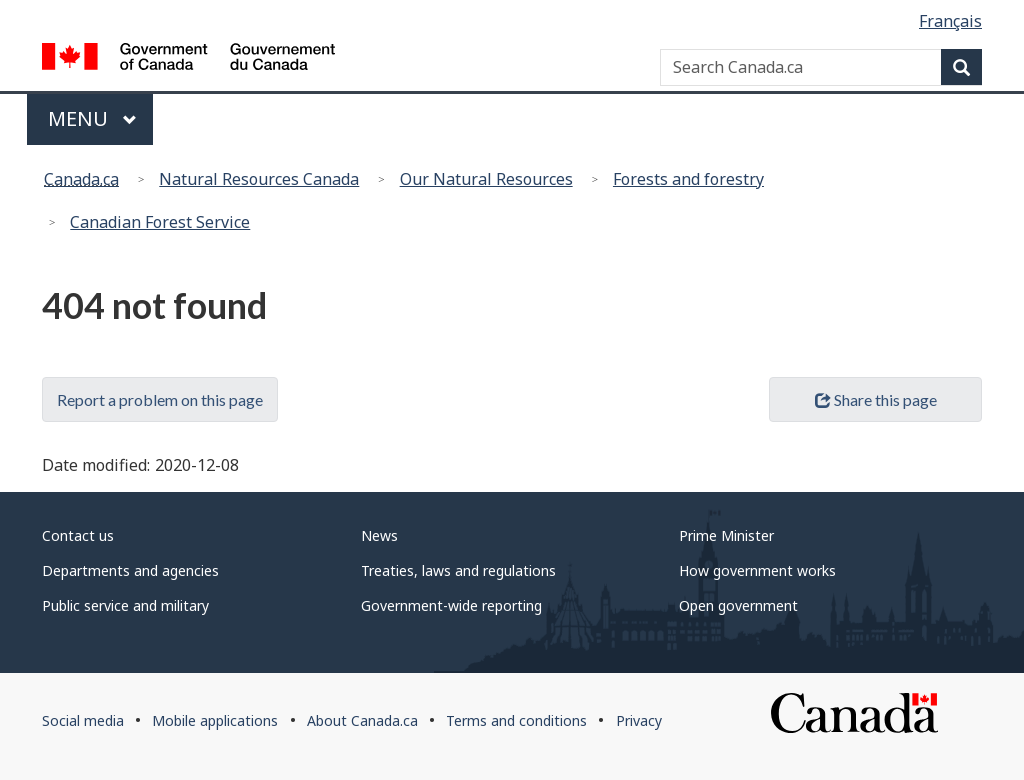  Describe the element at coordinates (81, 179) in the screenshot. I see `Canada.ca` at that location.